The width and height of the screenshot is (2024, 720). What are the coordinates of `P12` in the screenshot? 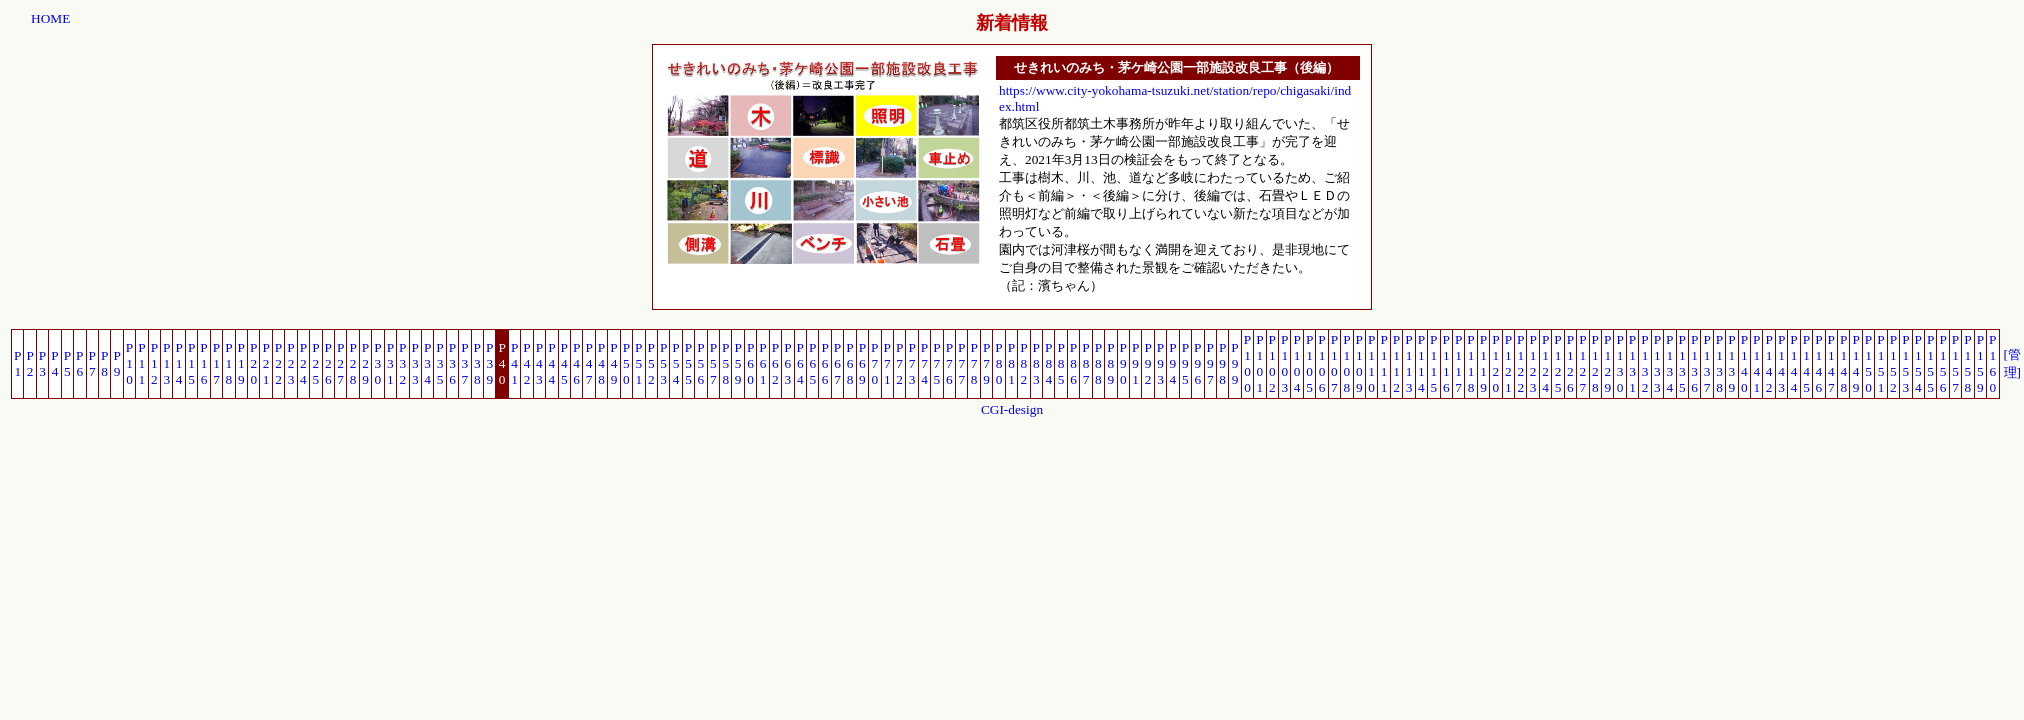 It's located at (154, 363).